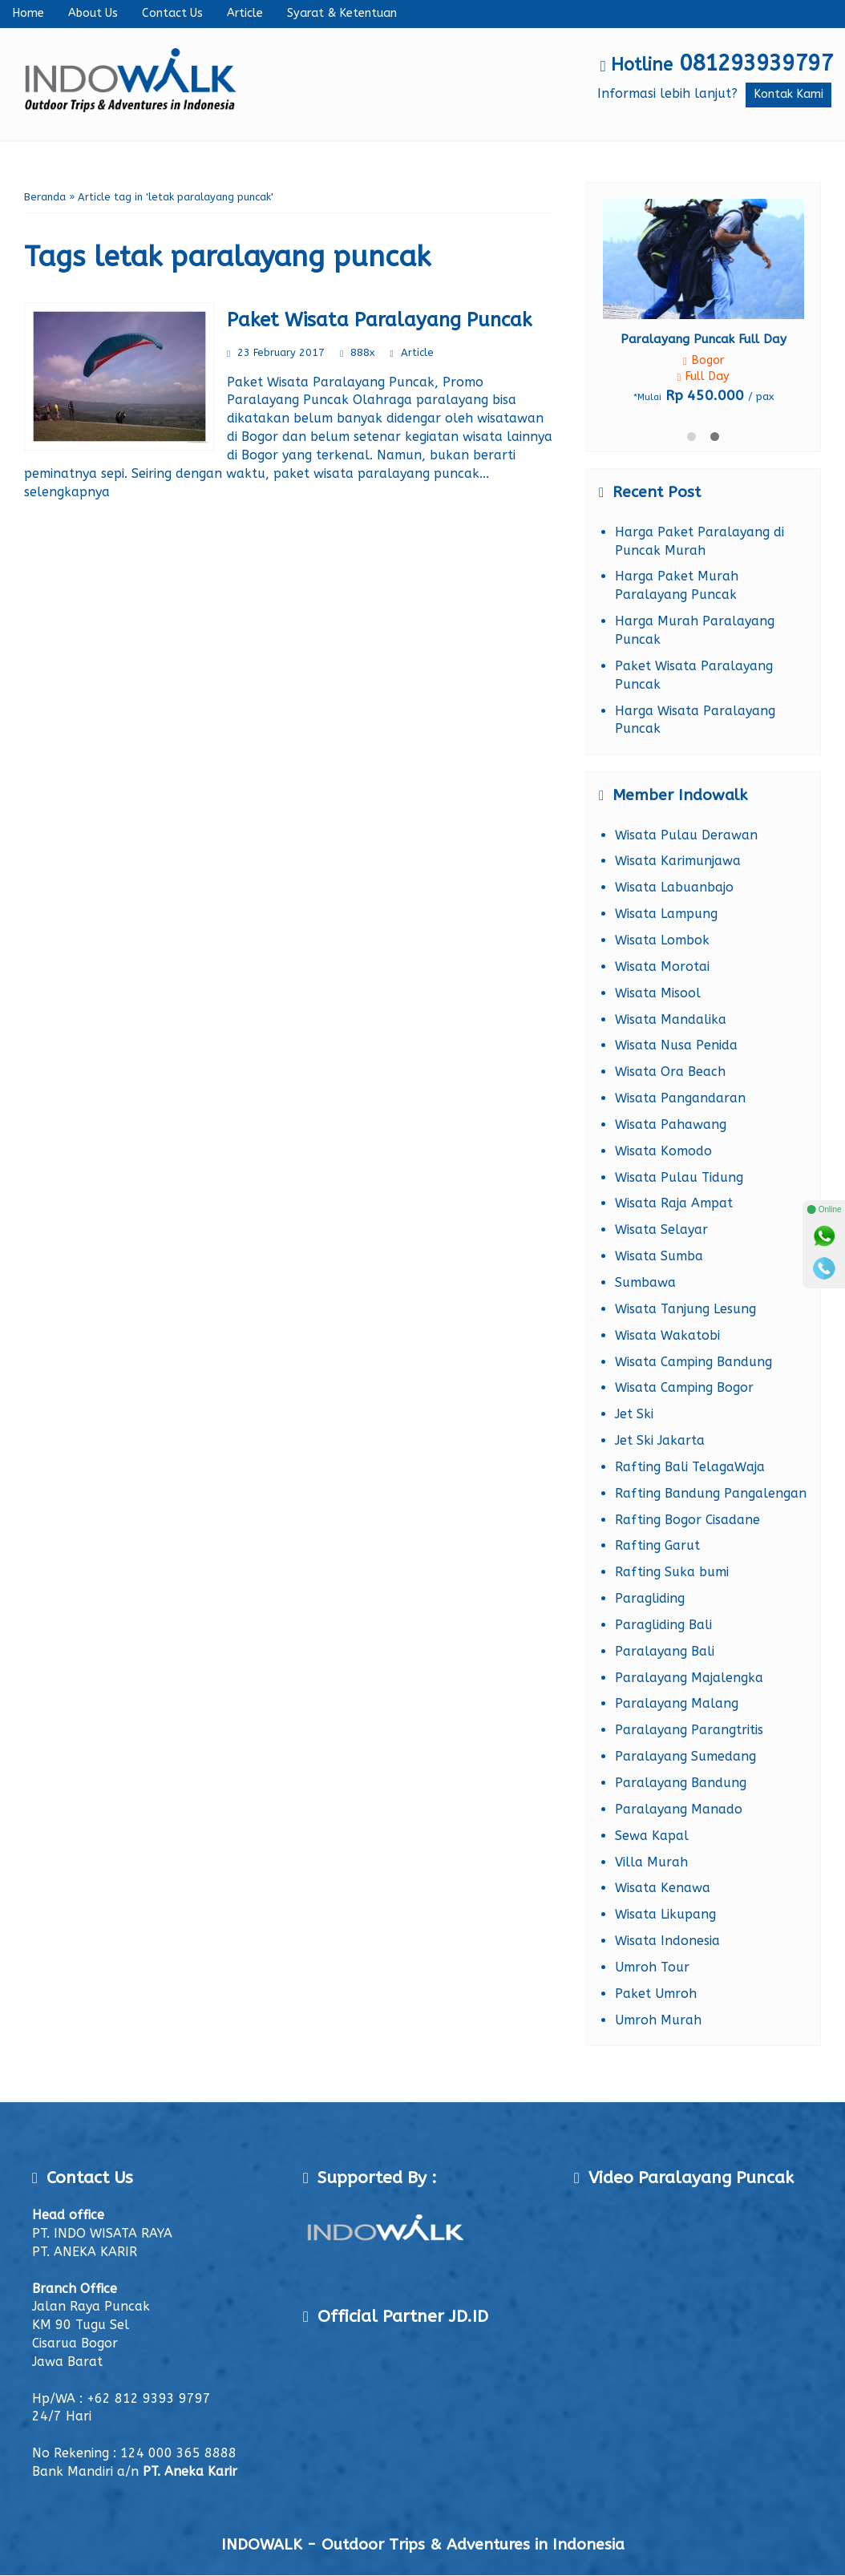 The height and width of the screenshot is (2576, 845). What do you see at coordinates (670, 1071) in the screenshot?
I see `Wisata Ora Beach` at bounding box center [670, 1071].